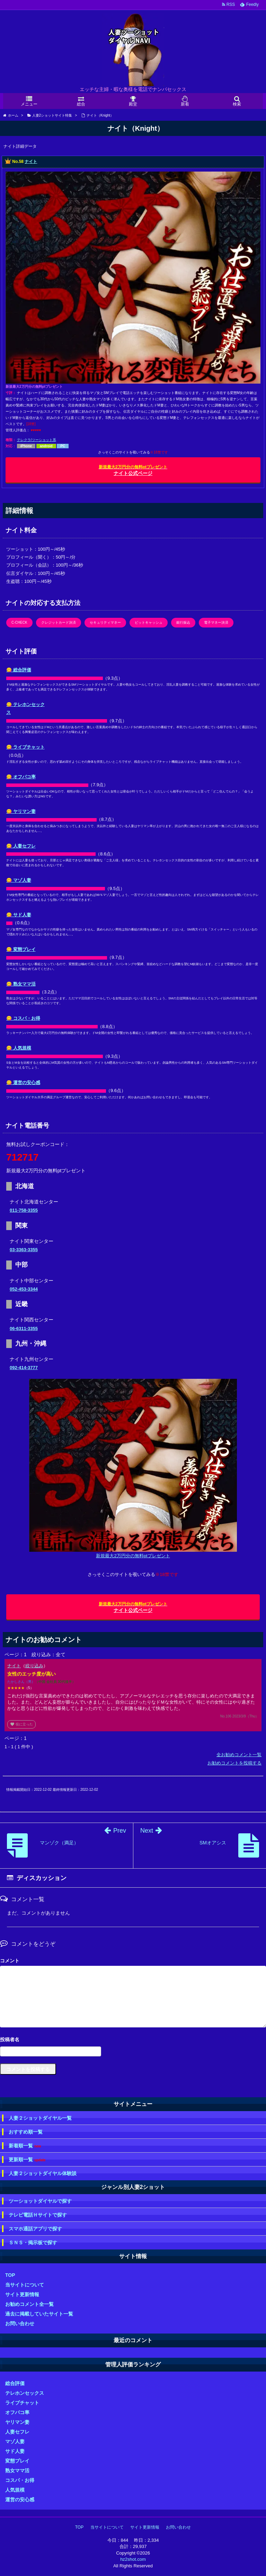  What do you see at coordinates (19, 2323) in the screenshot?
I see `お問い合わせ` at bounding box center [19, 2323].